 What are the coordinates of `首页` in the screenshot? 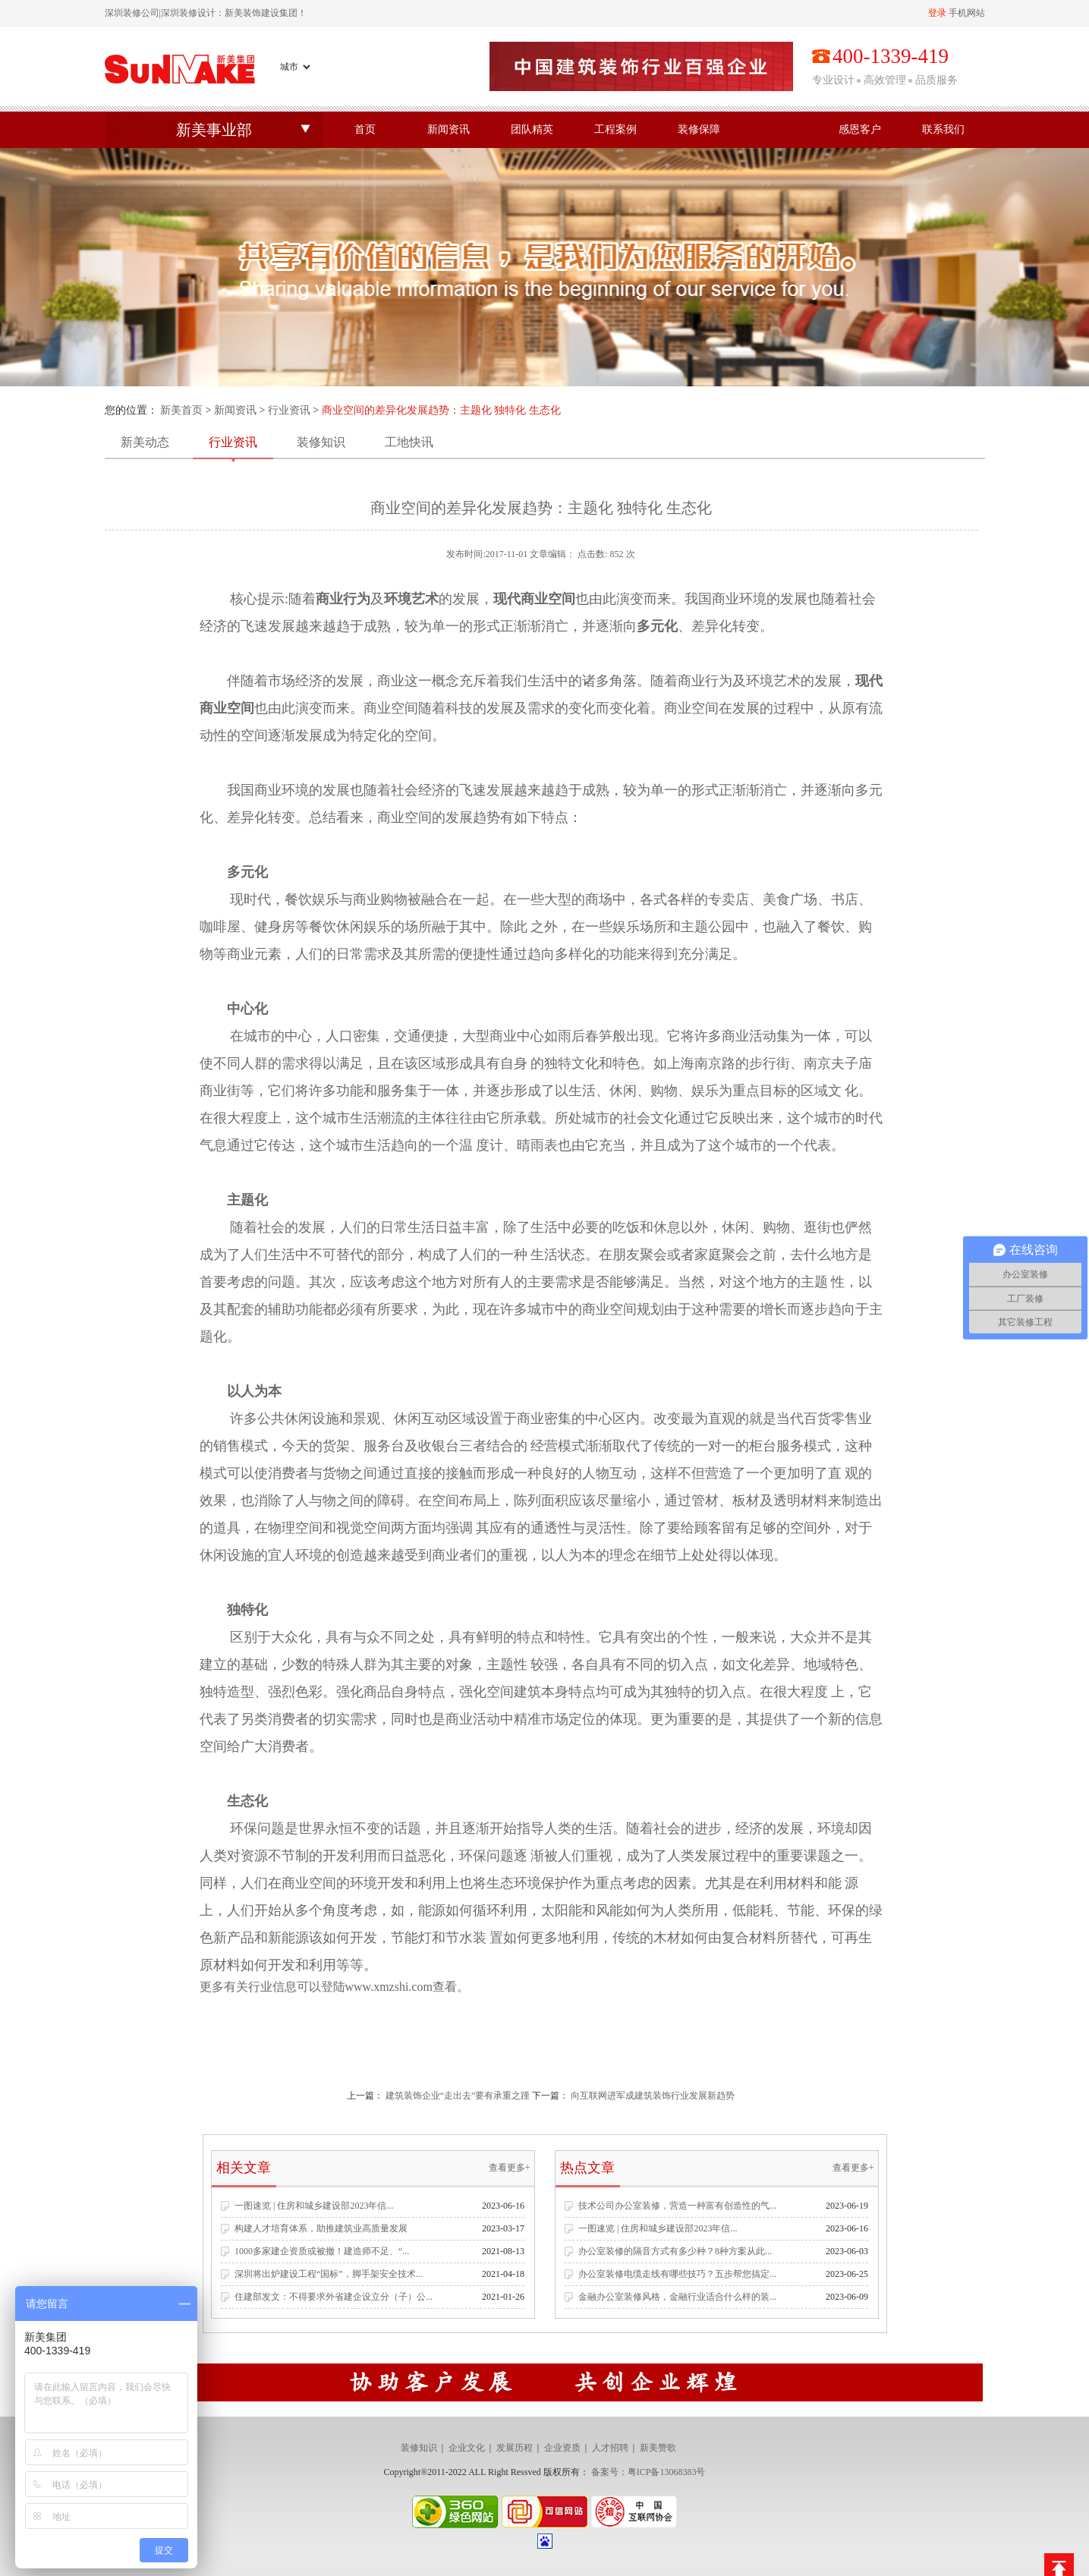 It's located at (365, 129).